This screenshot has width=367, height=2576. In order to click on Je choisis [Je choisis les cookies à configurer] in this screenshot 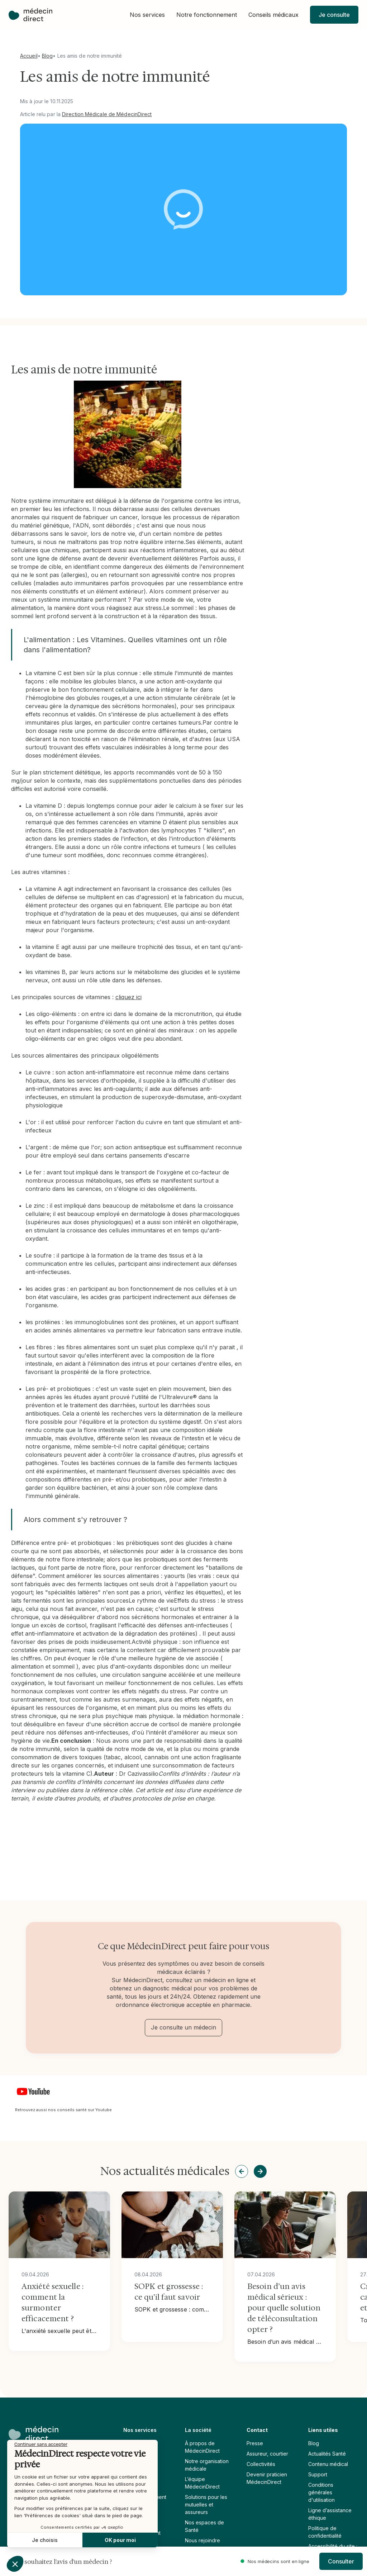, I will do `click(45, 2540)`.